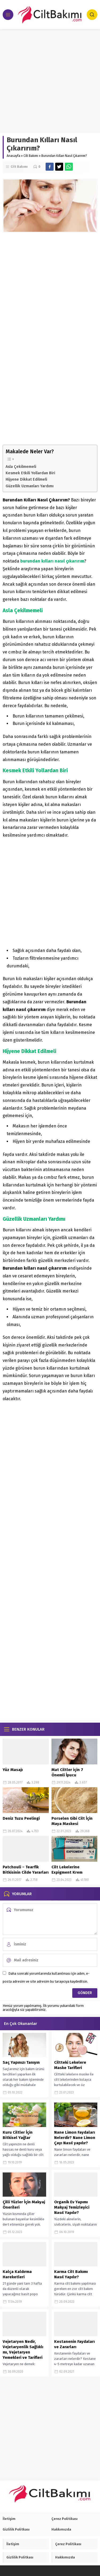  I want to click on Kesmek Etkili Yollardan Biri, so click(30, 473).